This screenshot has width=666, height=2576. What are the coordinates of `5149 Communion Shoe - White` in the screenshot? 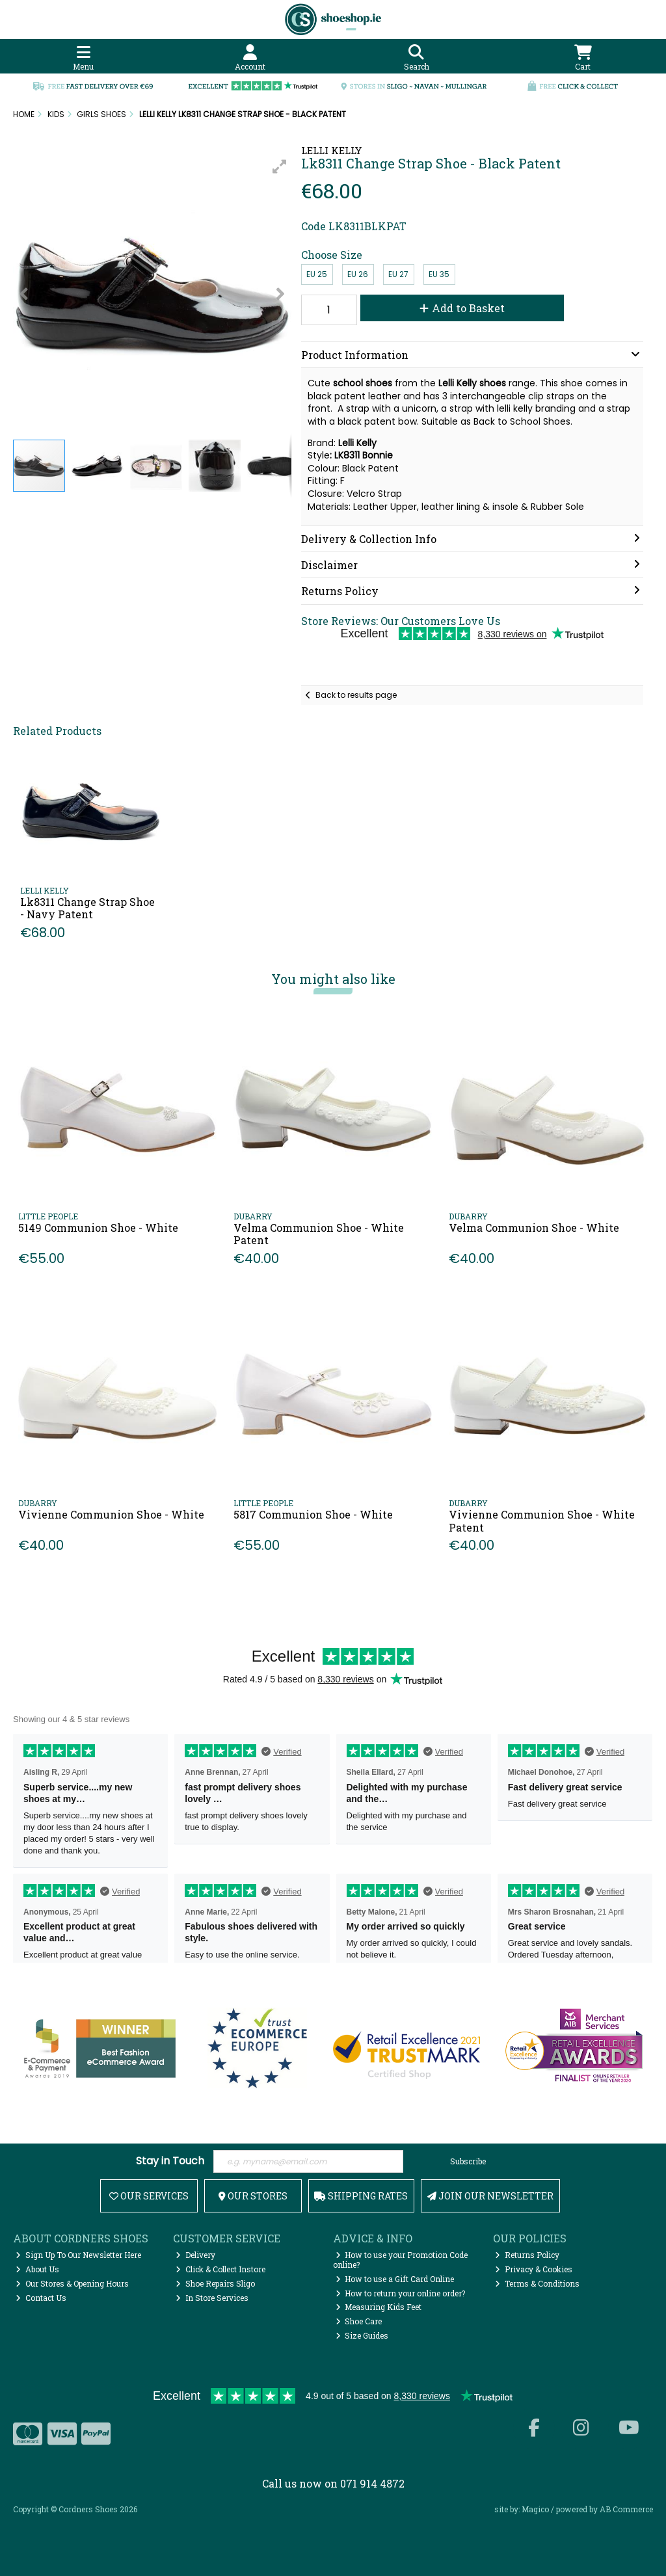 It's located at (98, 1227).